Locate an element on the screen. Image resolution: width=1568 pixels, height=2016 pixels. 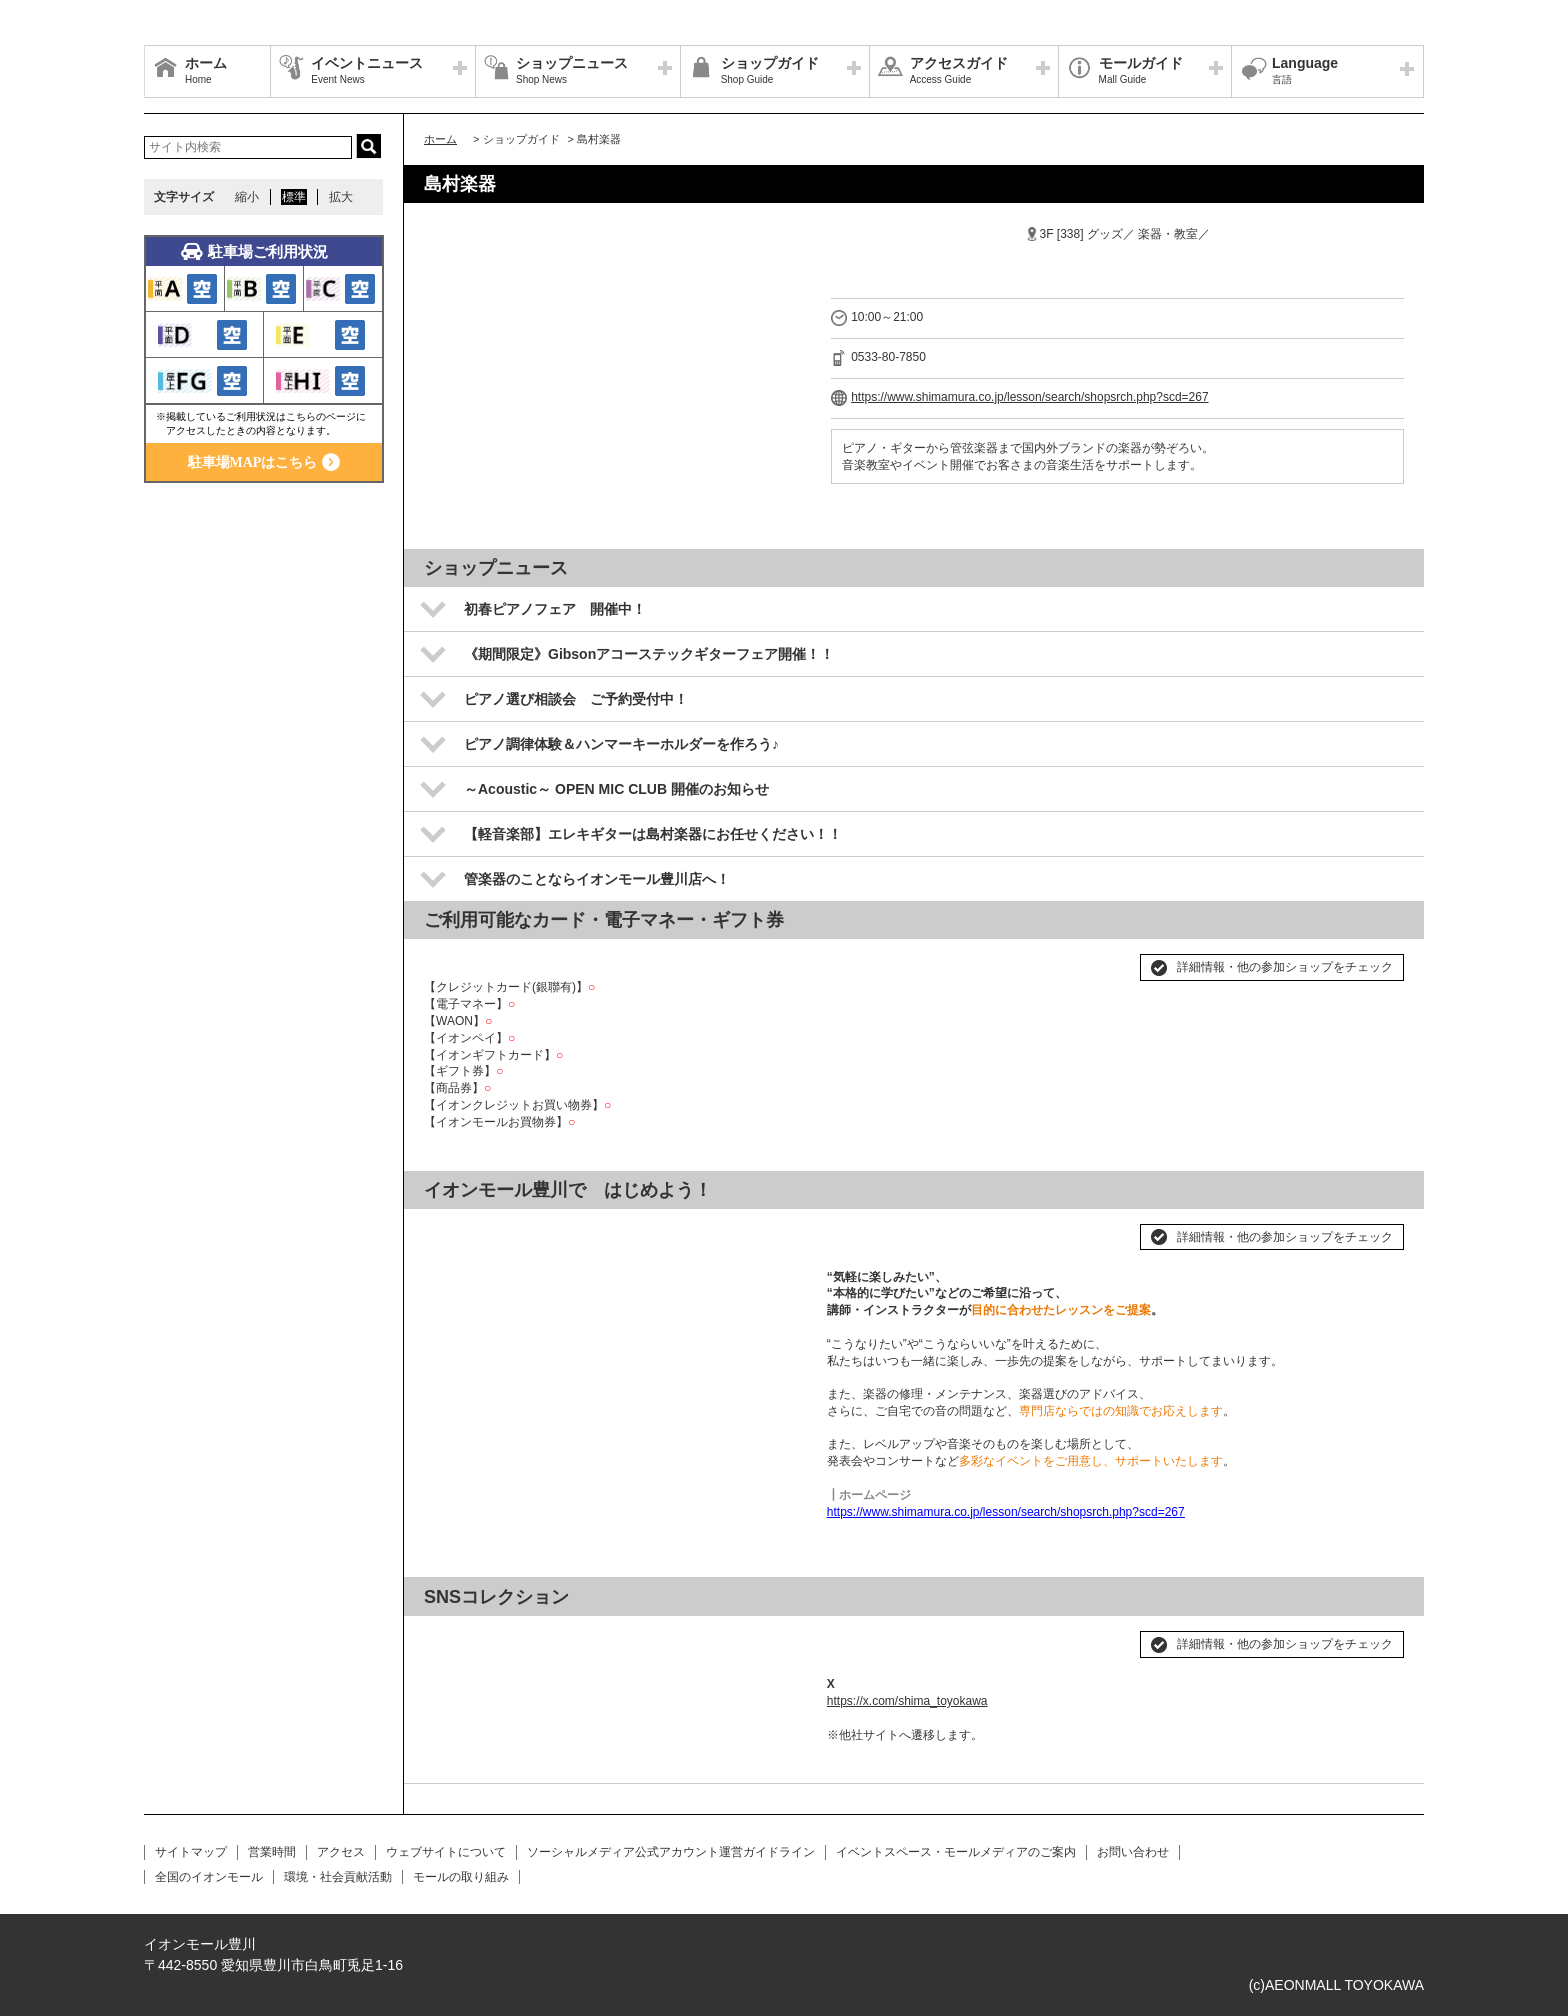
拡大 is located at coordinates (341, 197).